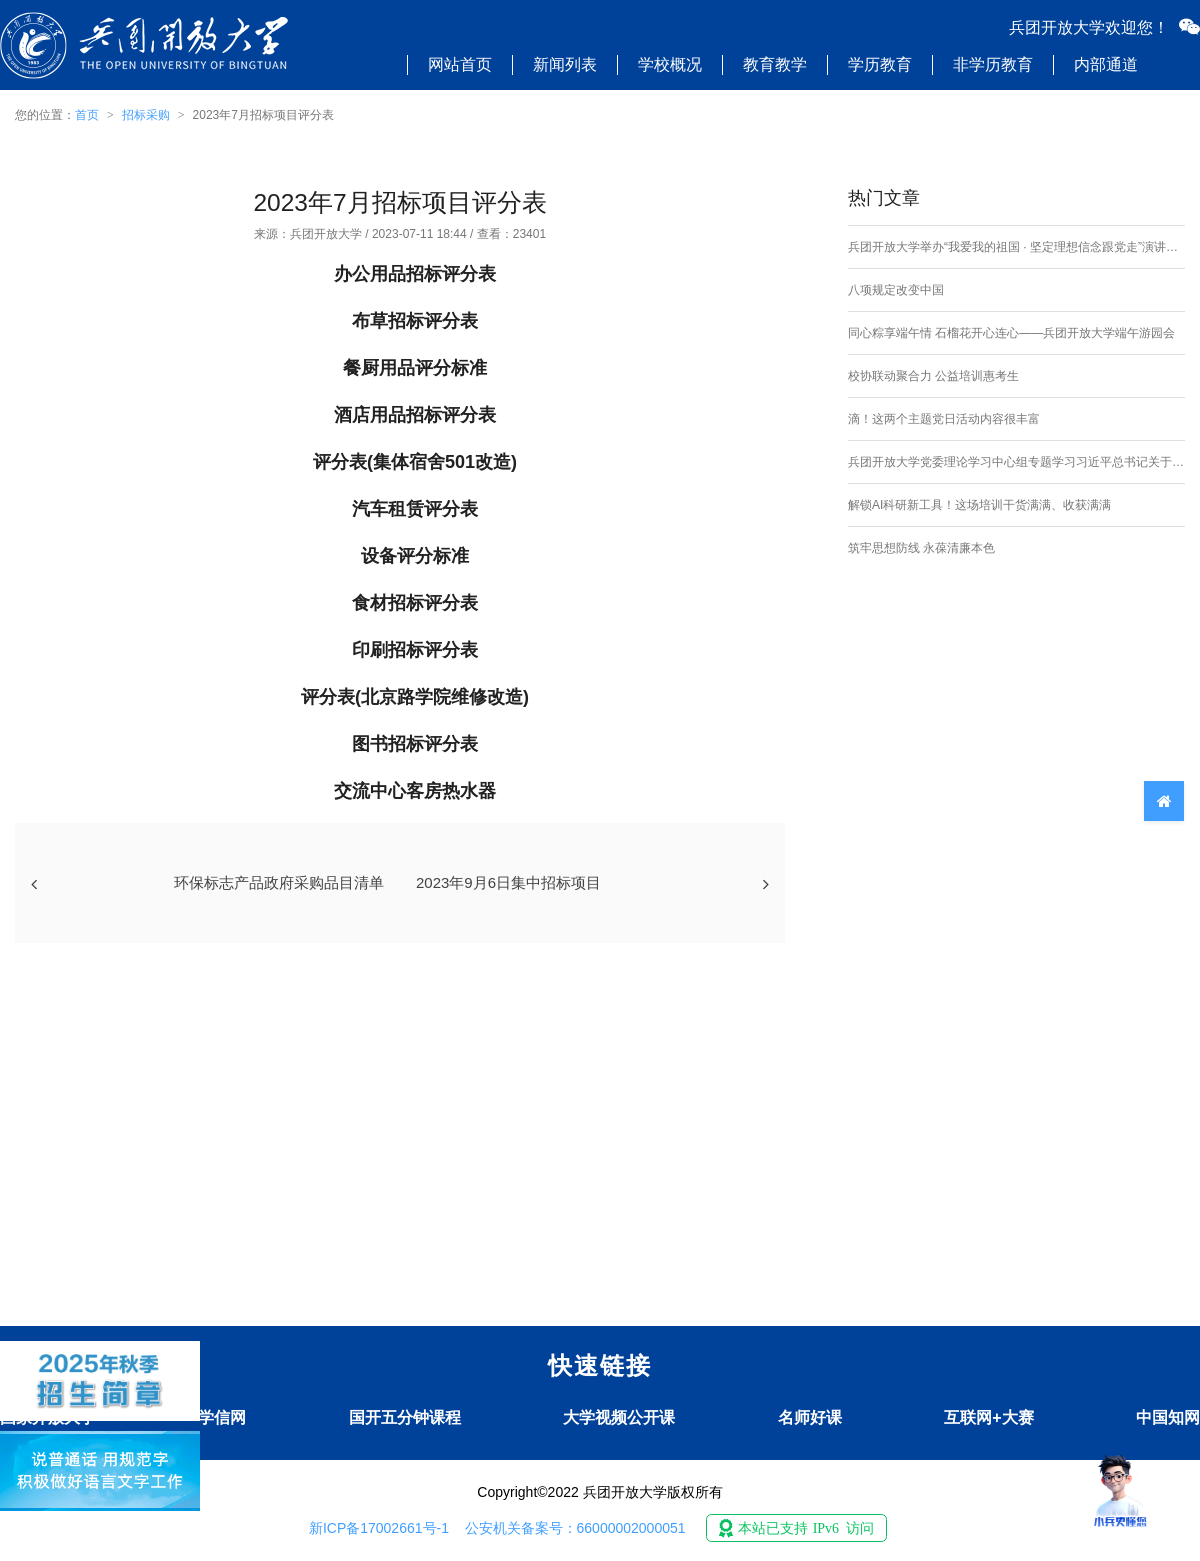 This screenshot has width=1200, height=1561. Describe the element at coordinates (775, 64) in the screenshot. I see `教育教学` at that location.